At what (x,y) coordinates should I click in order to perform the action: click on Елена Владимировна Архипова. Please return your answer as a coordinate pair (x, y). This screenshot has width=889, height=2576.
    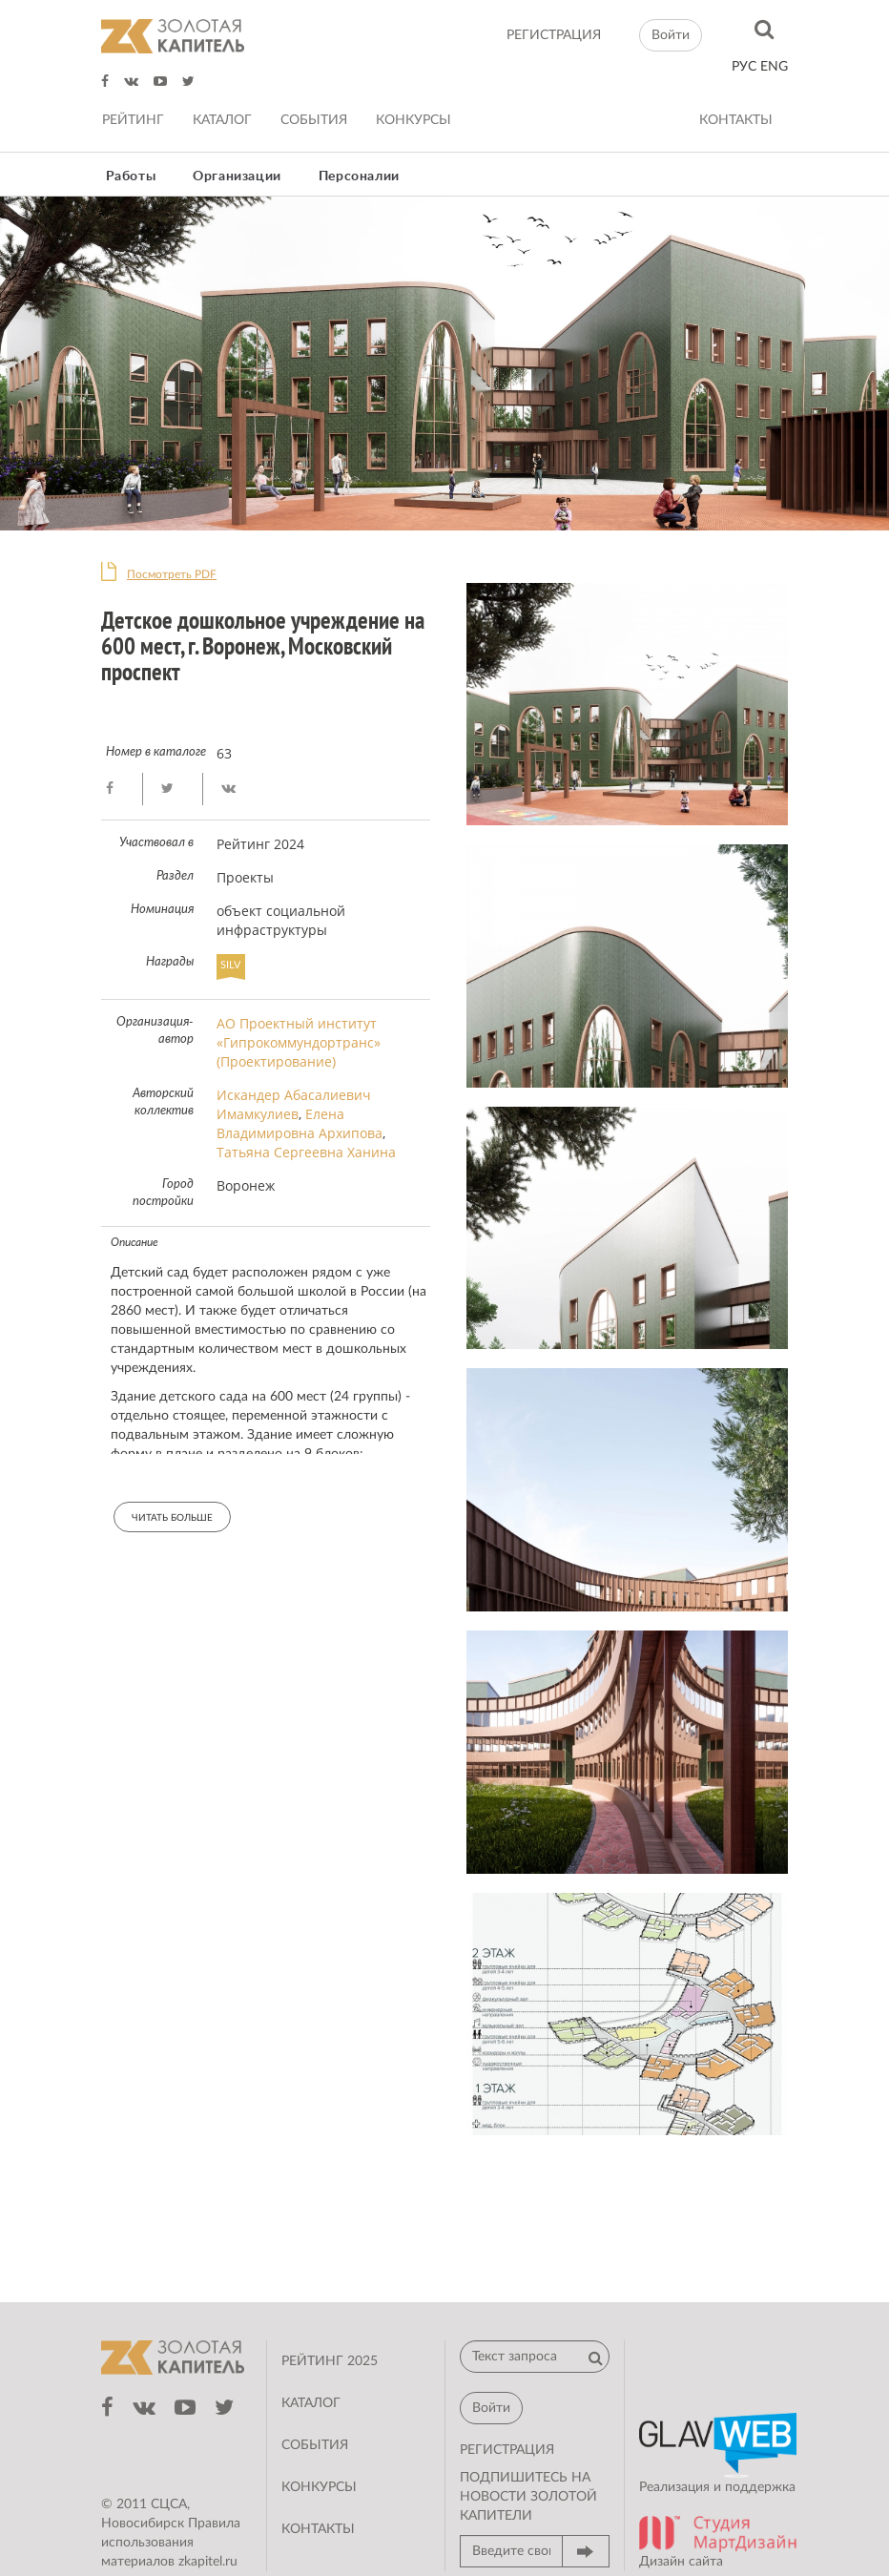
    Looking at the image, I should click on (299, 1123).